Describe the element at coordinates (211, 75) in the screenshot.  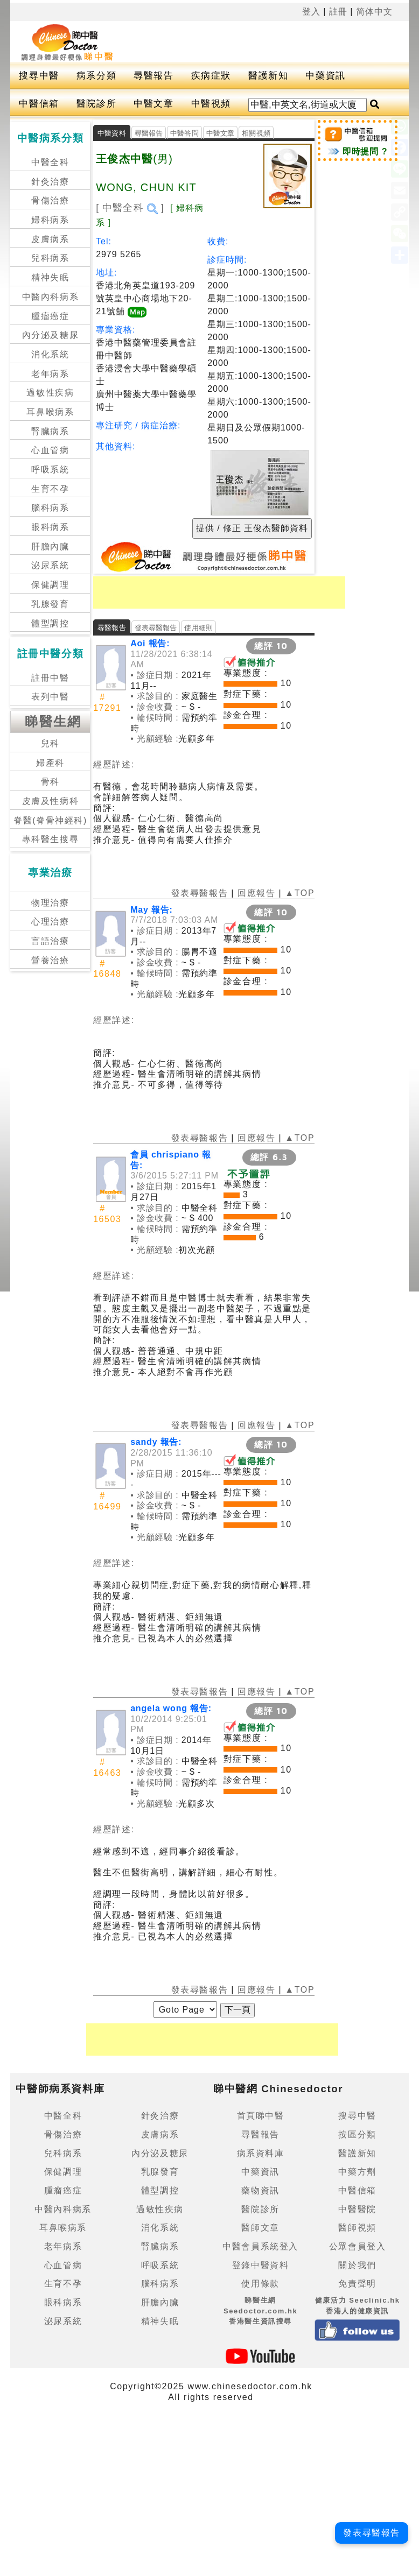
I see `疾病症狀` at that location.